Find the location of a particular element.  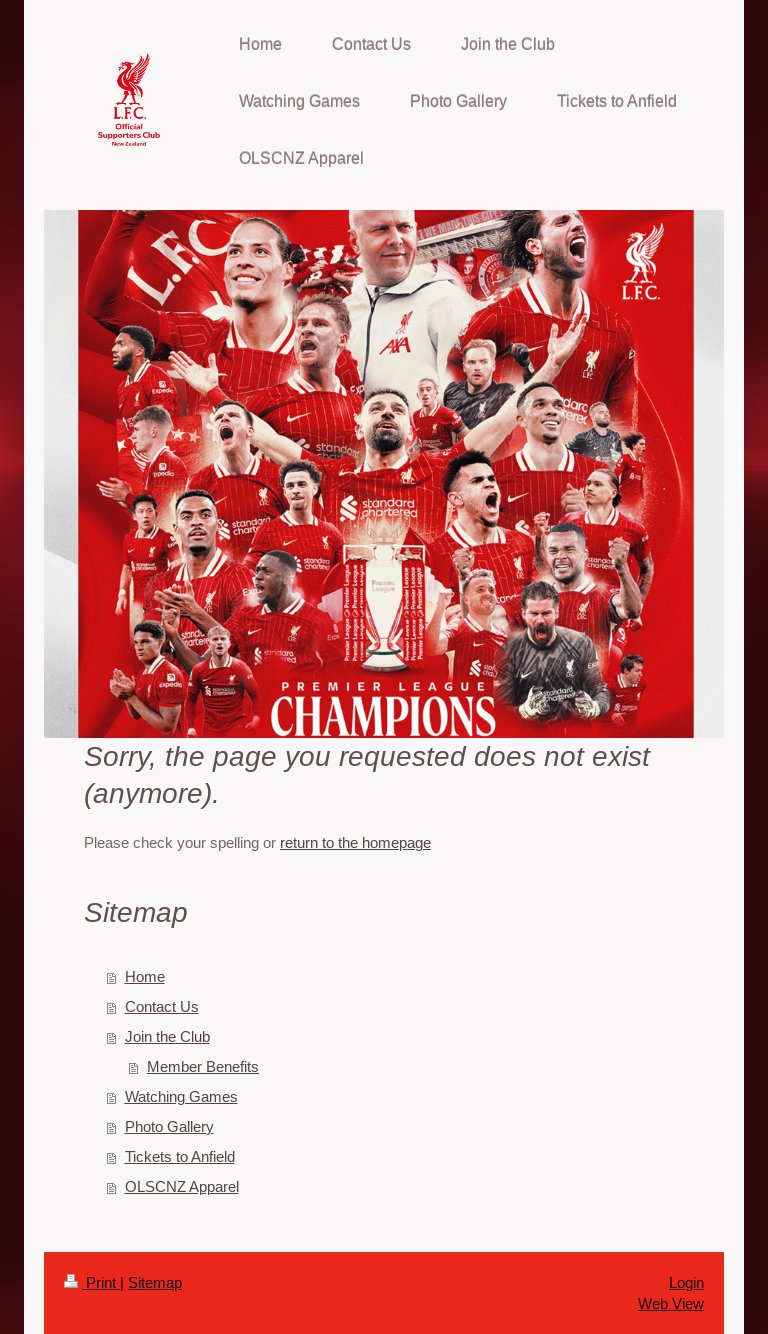

Sitemap is located at coordinates (155, 1282).